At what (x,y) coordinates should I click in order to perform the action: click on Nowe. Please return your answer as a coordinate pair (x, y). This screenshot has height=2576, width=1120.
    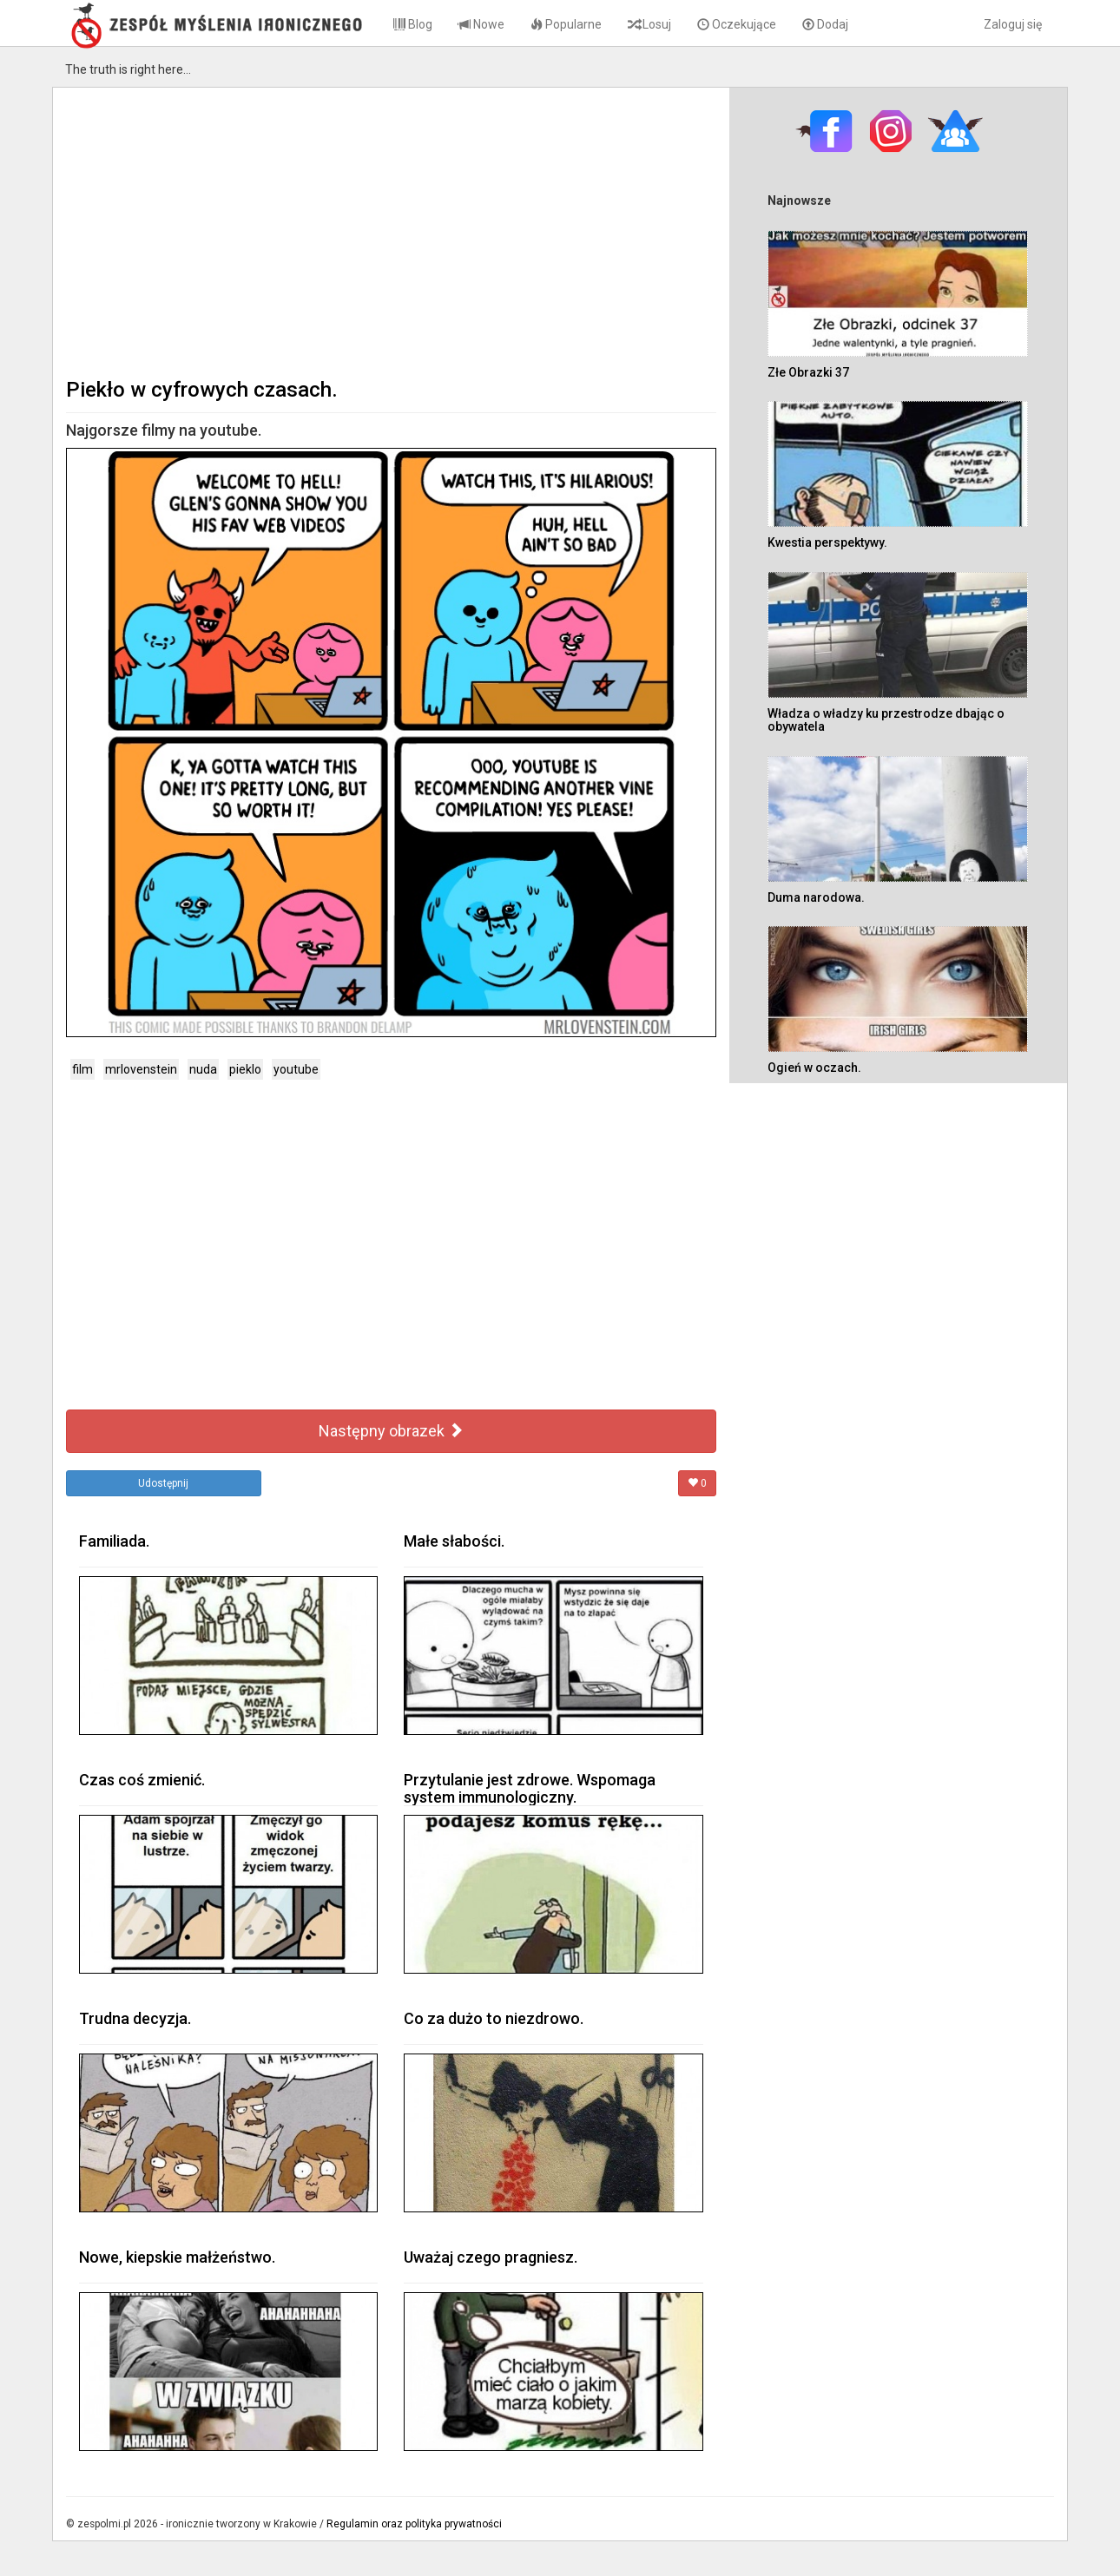
    Looking at the image, I should click on (481, 24).